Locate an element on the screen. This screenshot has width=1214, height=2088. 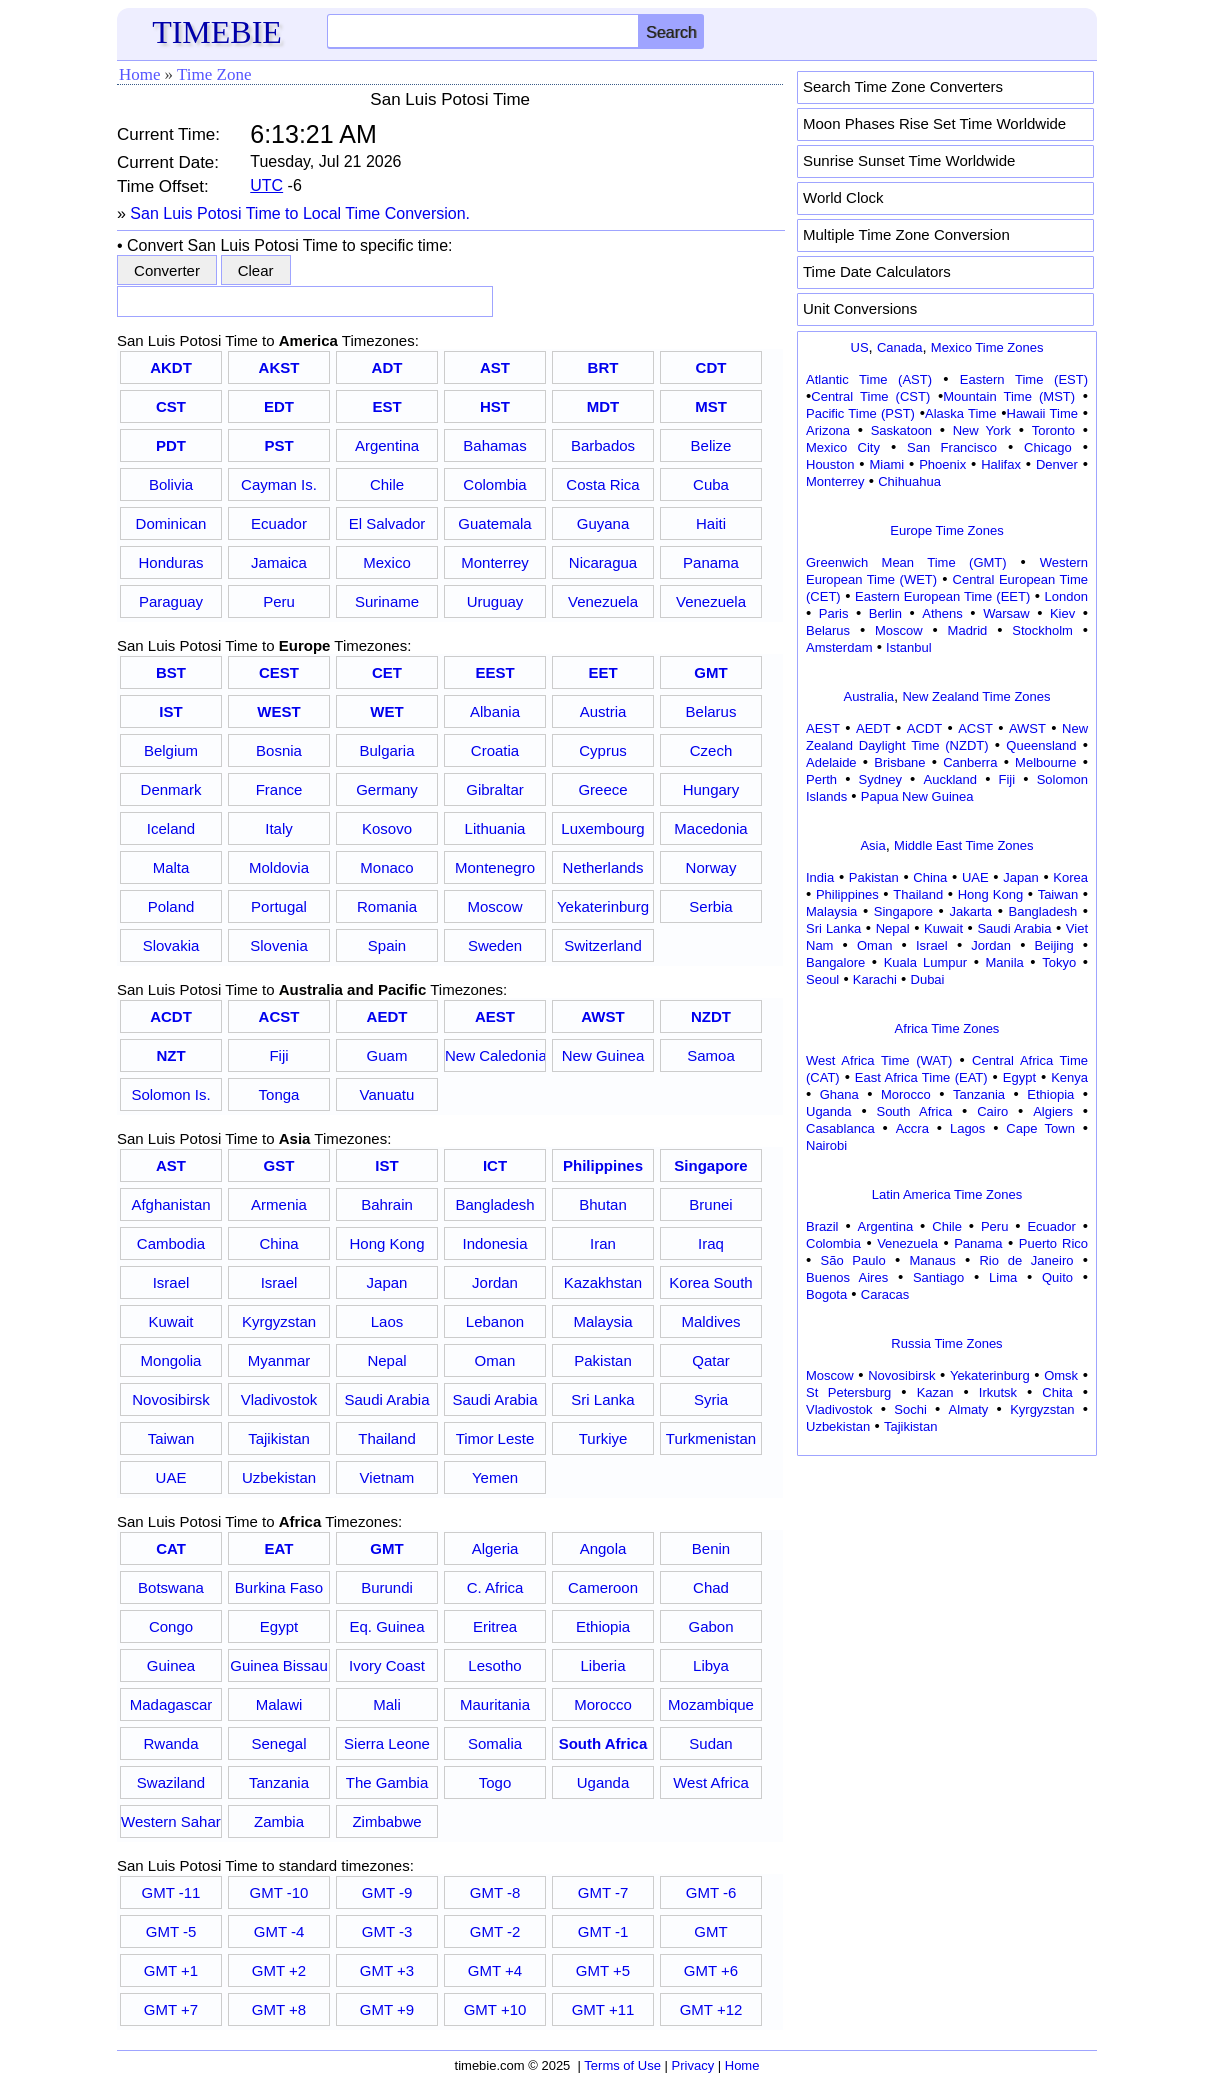
Benin is located at coordinates (711, 1548).